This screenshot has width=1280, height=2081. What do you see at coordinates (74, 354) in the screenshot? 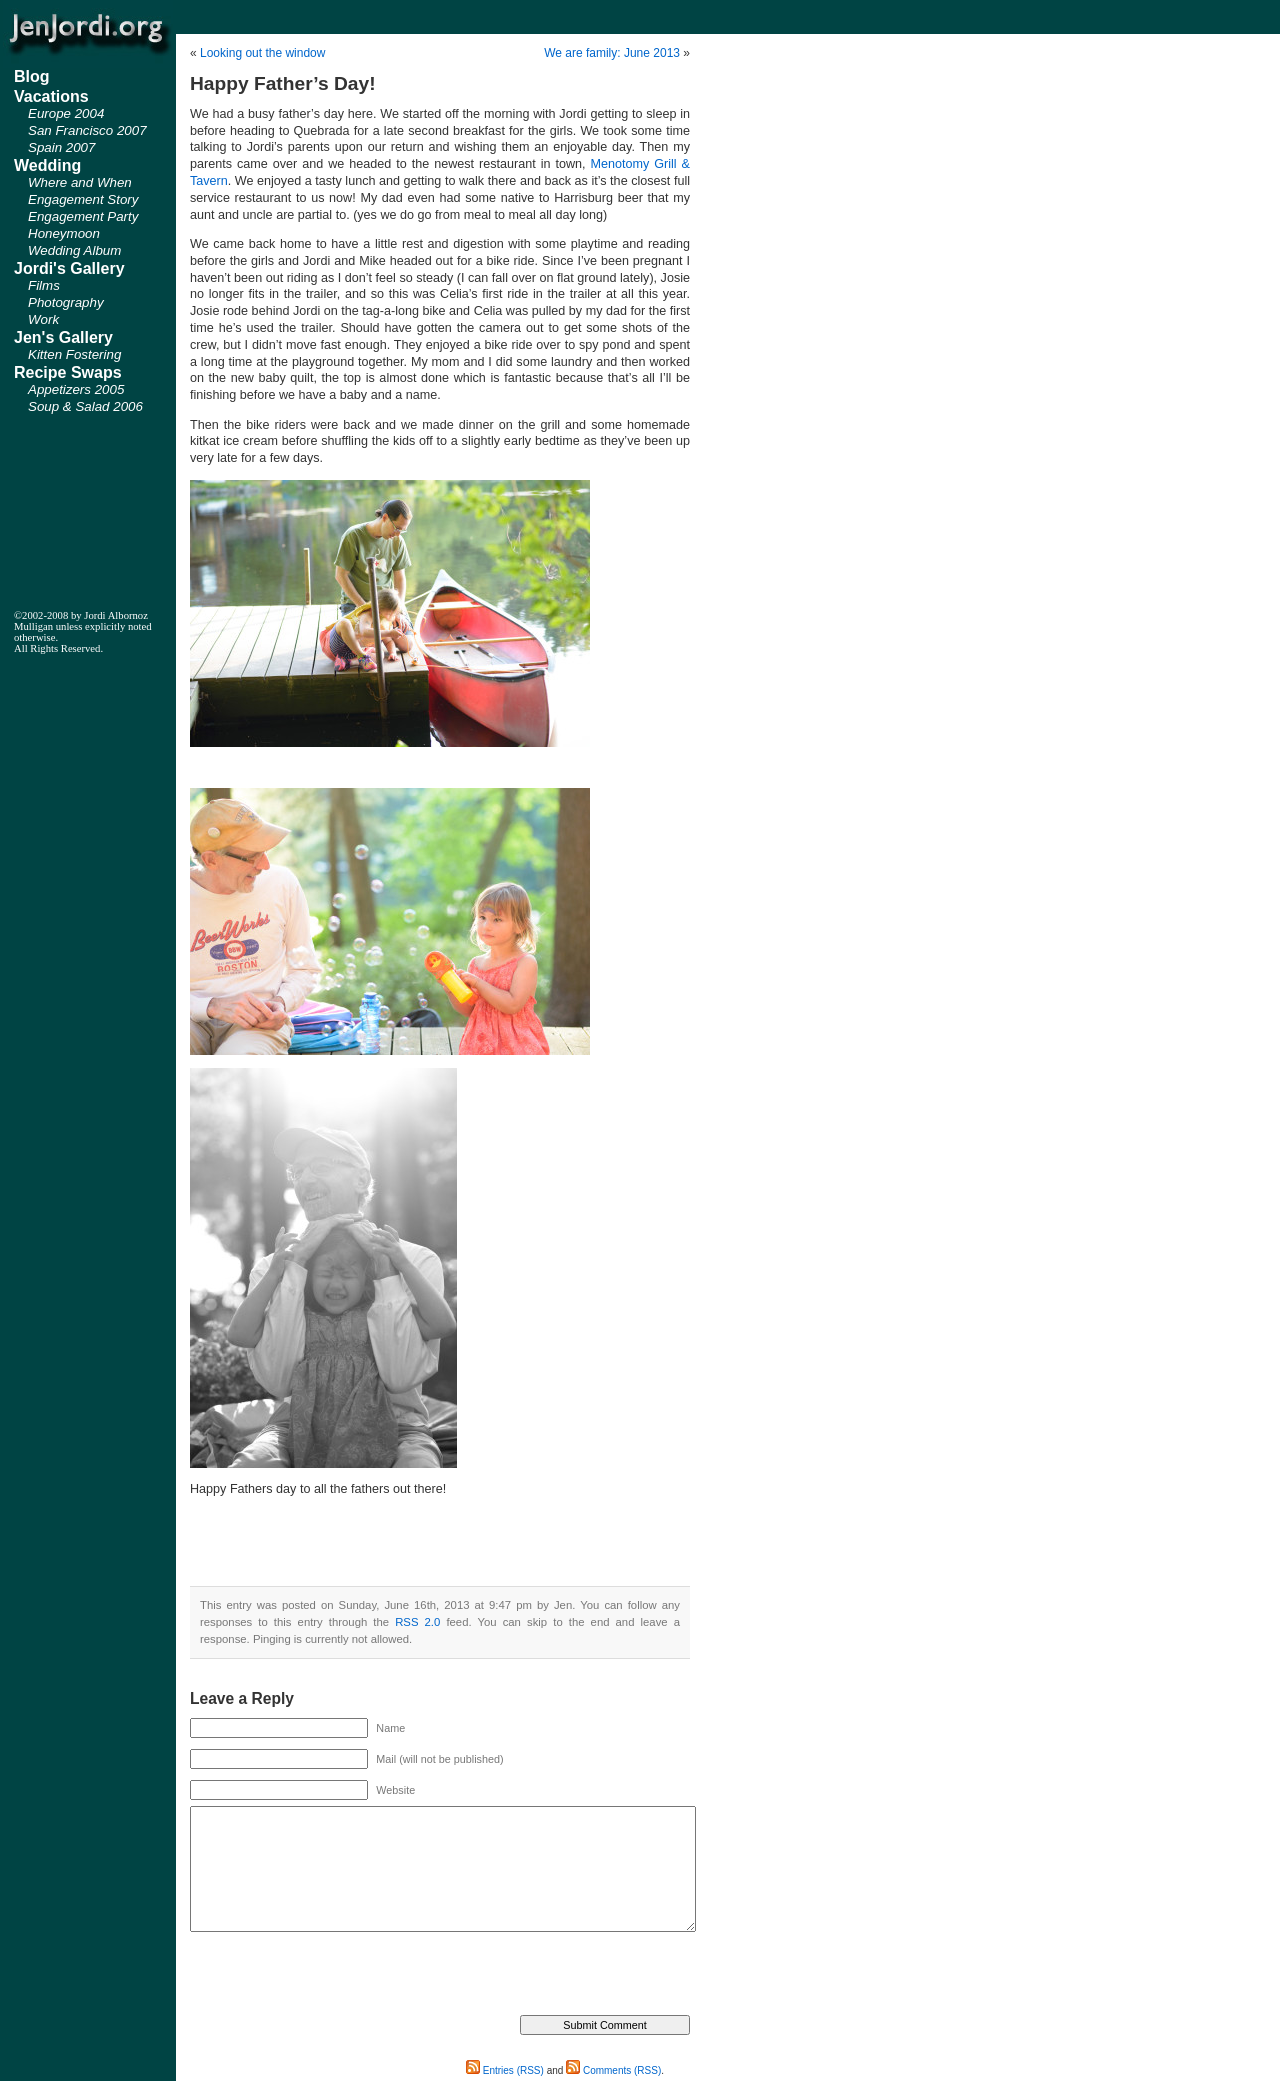
I see `Kitten Fostering` at bounding box center [74, 354].